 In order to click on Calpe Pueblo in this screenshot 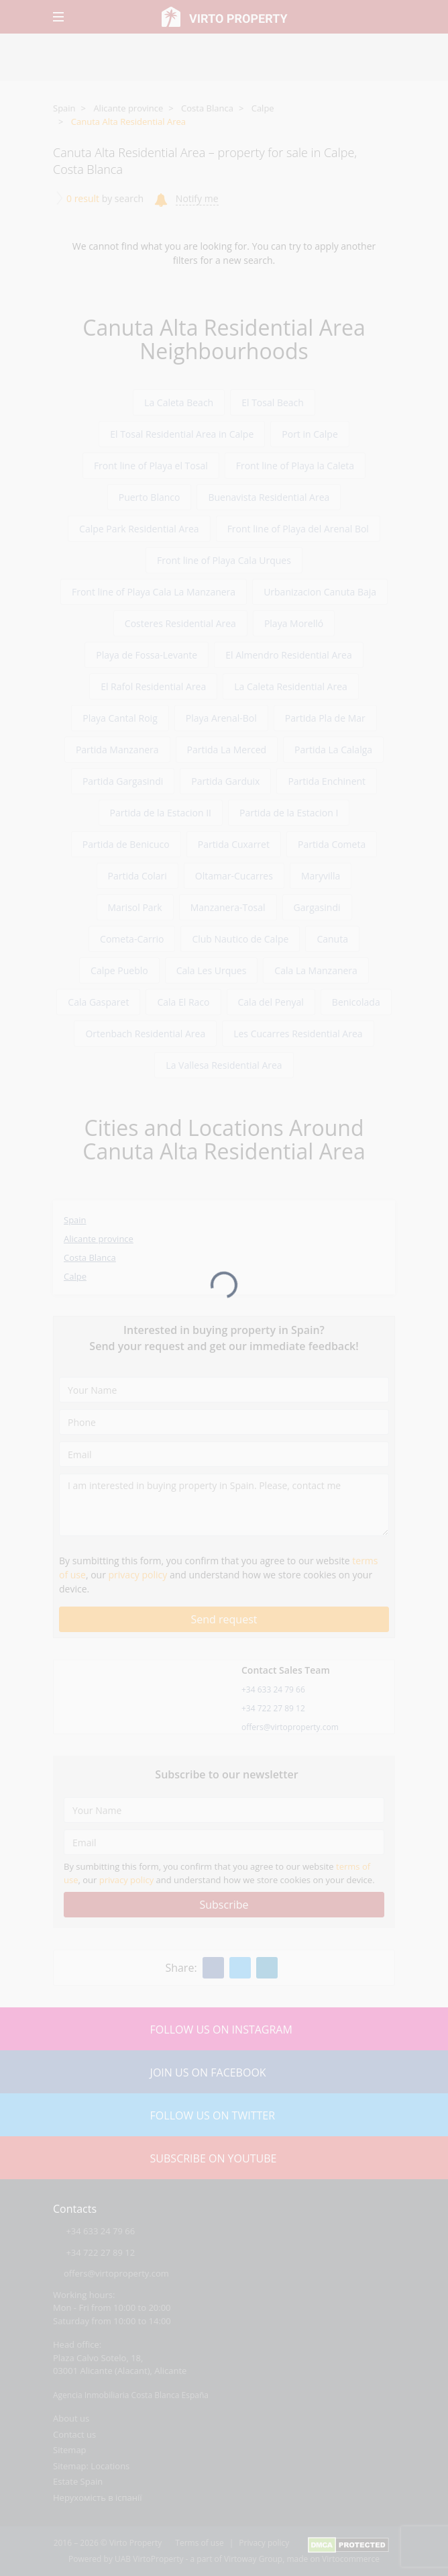, I will do `click(119, 970)`.